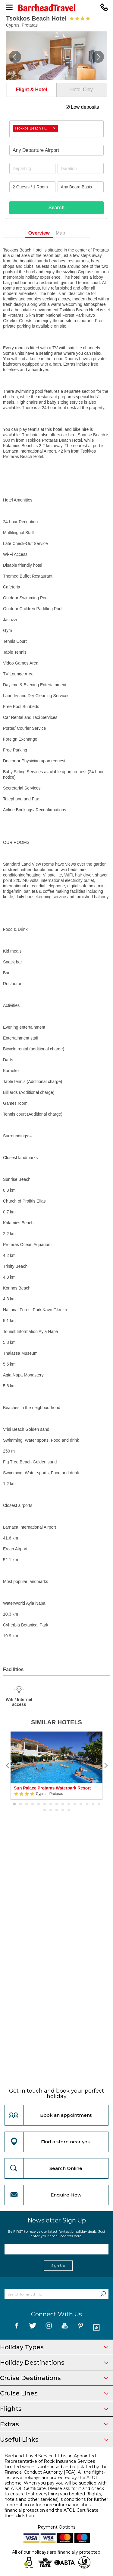 The height and width of the screenshot is (2576, 113). I want to click on [follow us on Twitter], so click(32, 2327).